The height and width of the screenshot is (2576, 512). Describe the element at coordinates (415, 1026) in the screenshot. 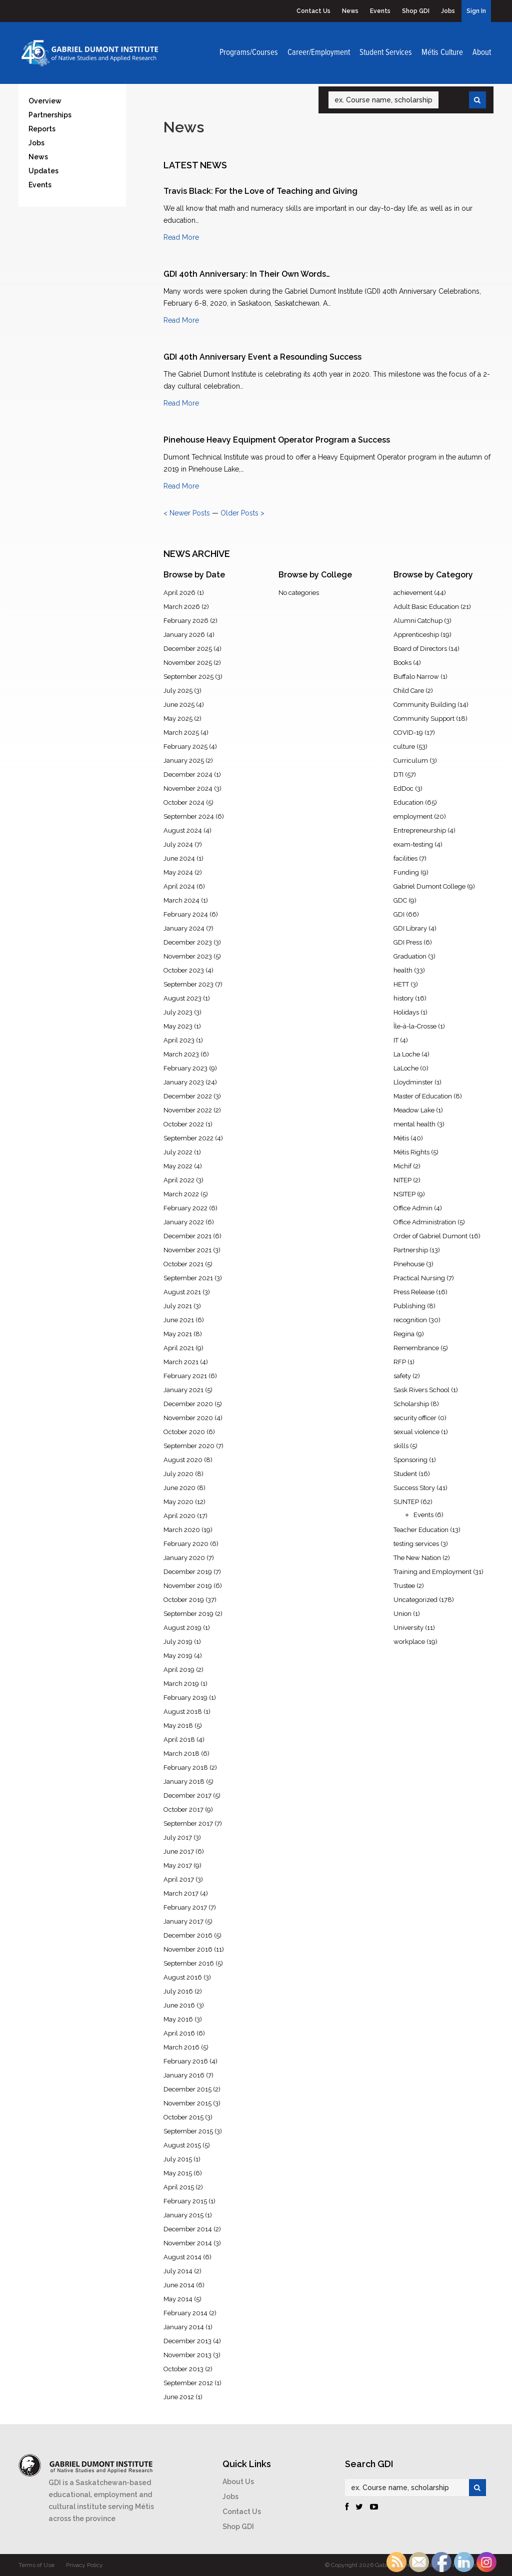

I see `Île-à-la-Crosse` at that location.